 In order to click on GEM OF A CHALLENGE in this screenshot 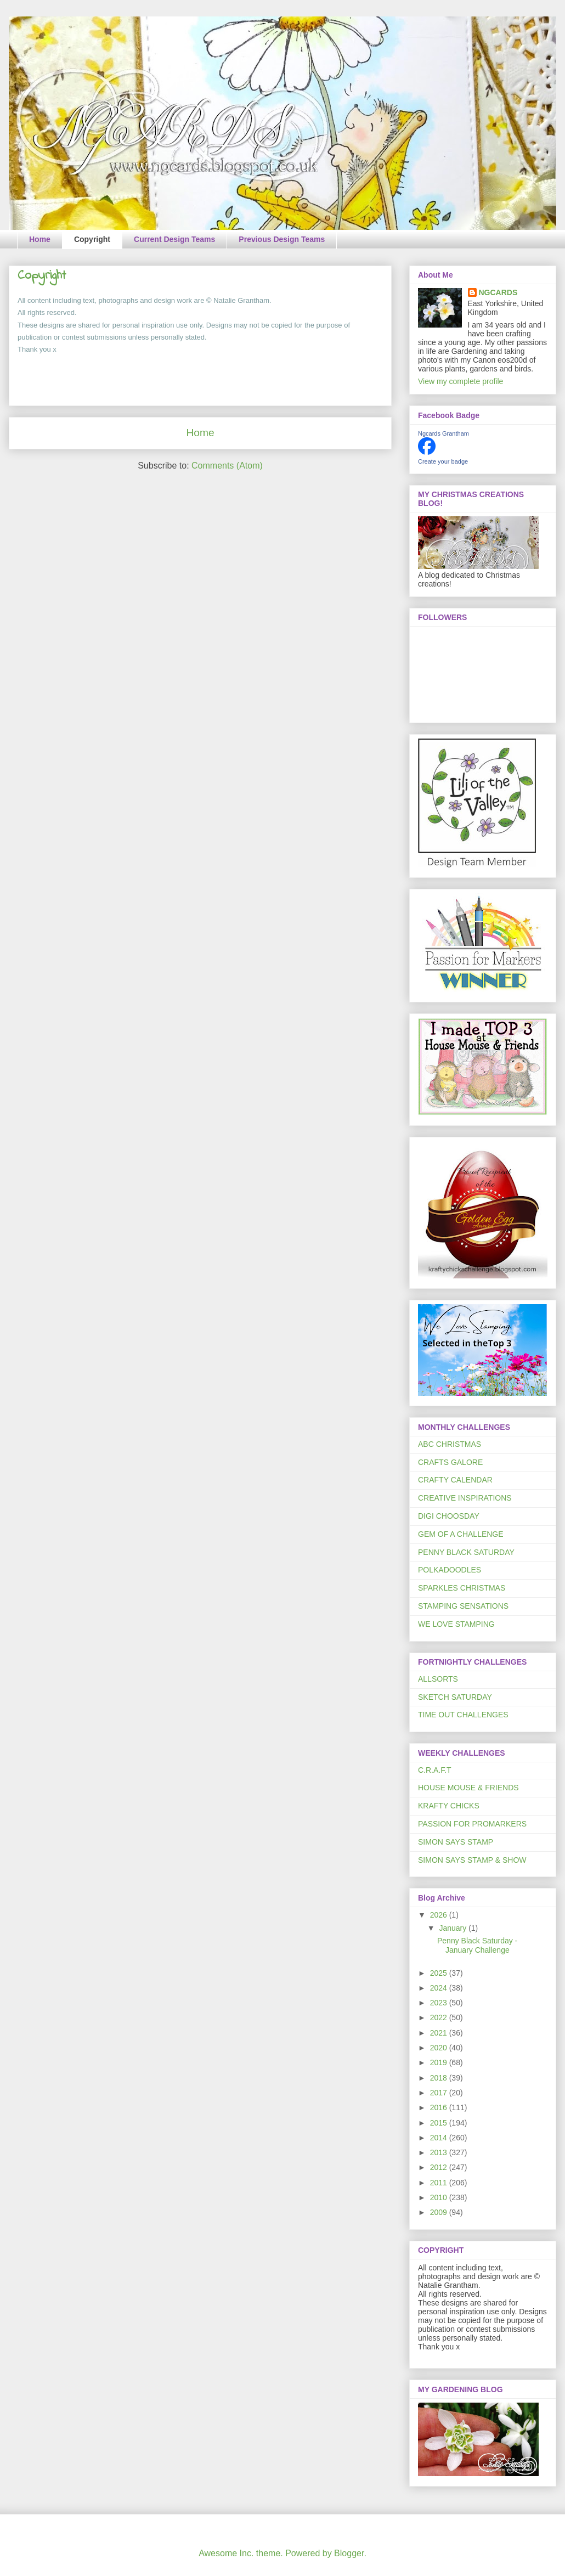, I will do `click(461, 1534)`.